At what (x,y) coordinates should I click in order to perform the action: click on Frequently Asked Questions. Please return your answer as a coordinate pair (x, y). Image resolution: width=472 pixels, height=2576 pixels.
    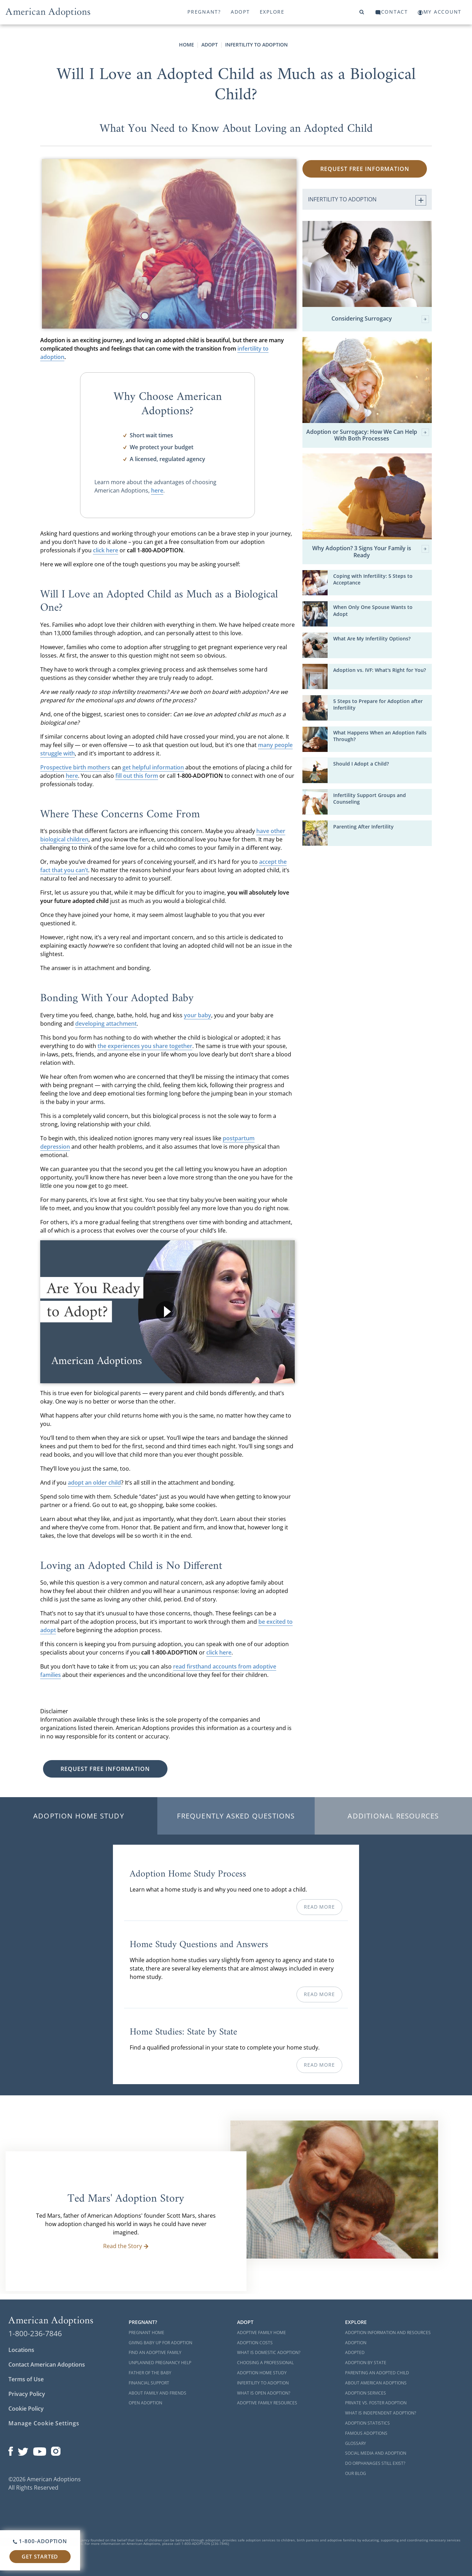
    Looking at the image, I should click on (236, 1816).